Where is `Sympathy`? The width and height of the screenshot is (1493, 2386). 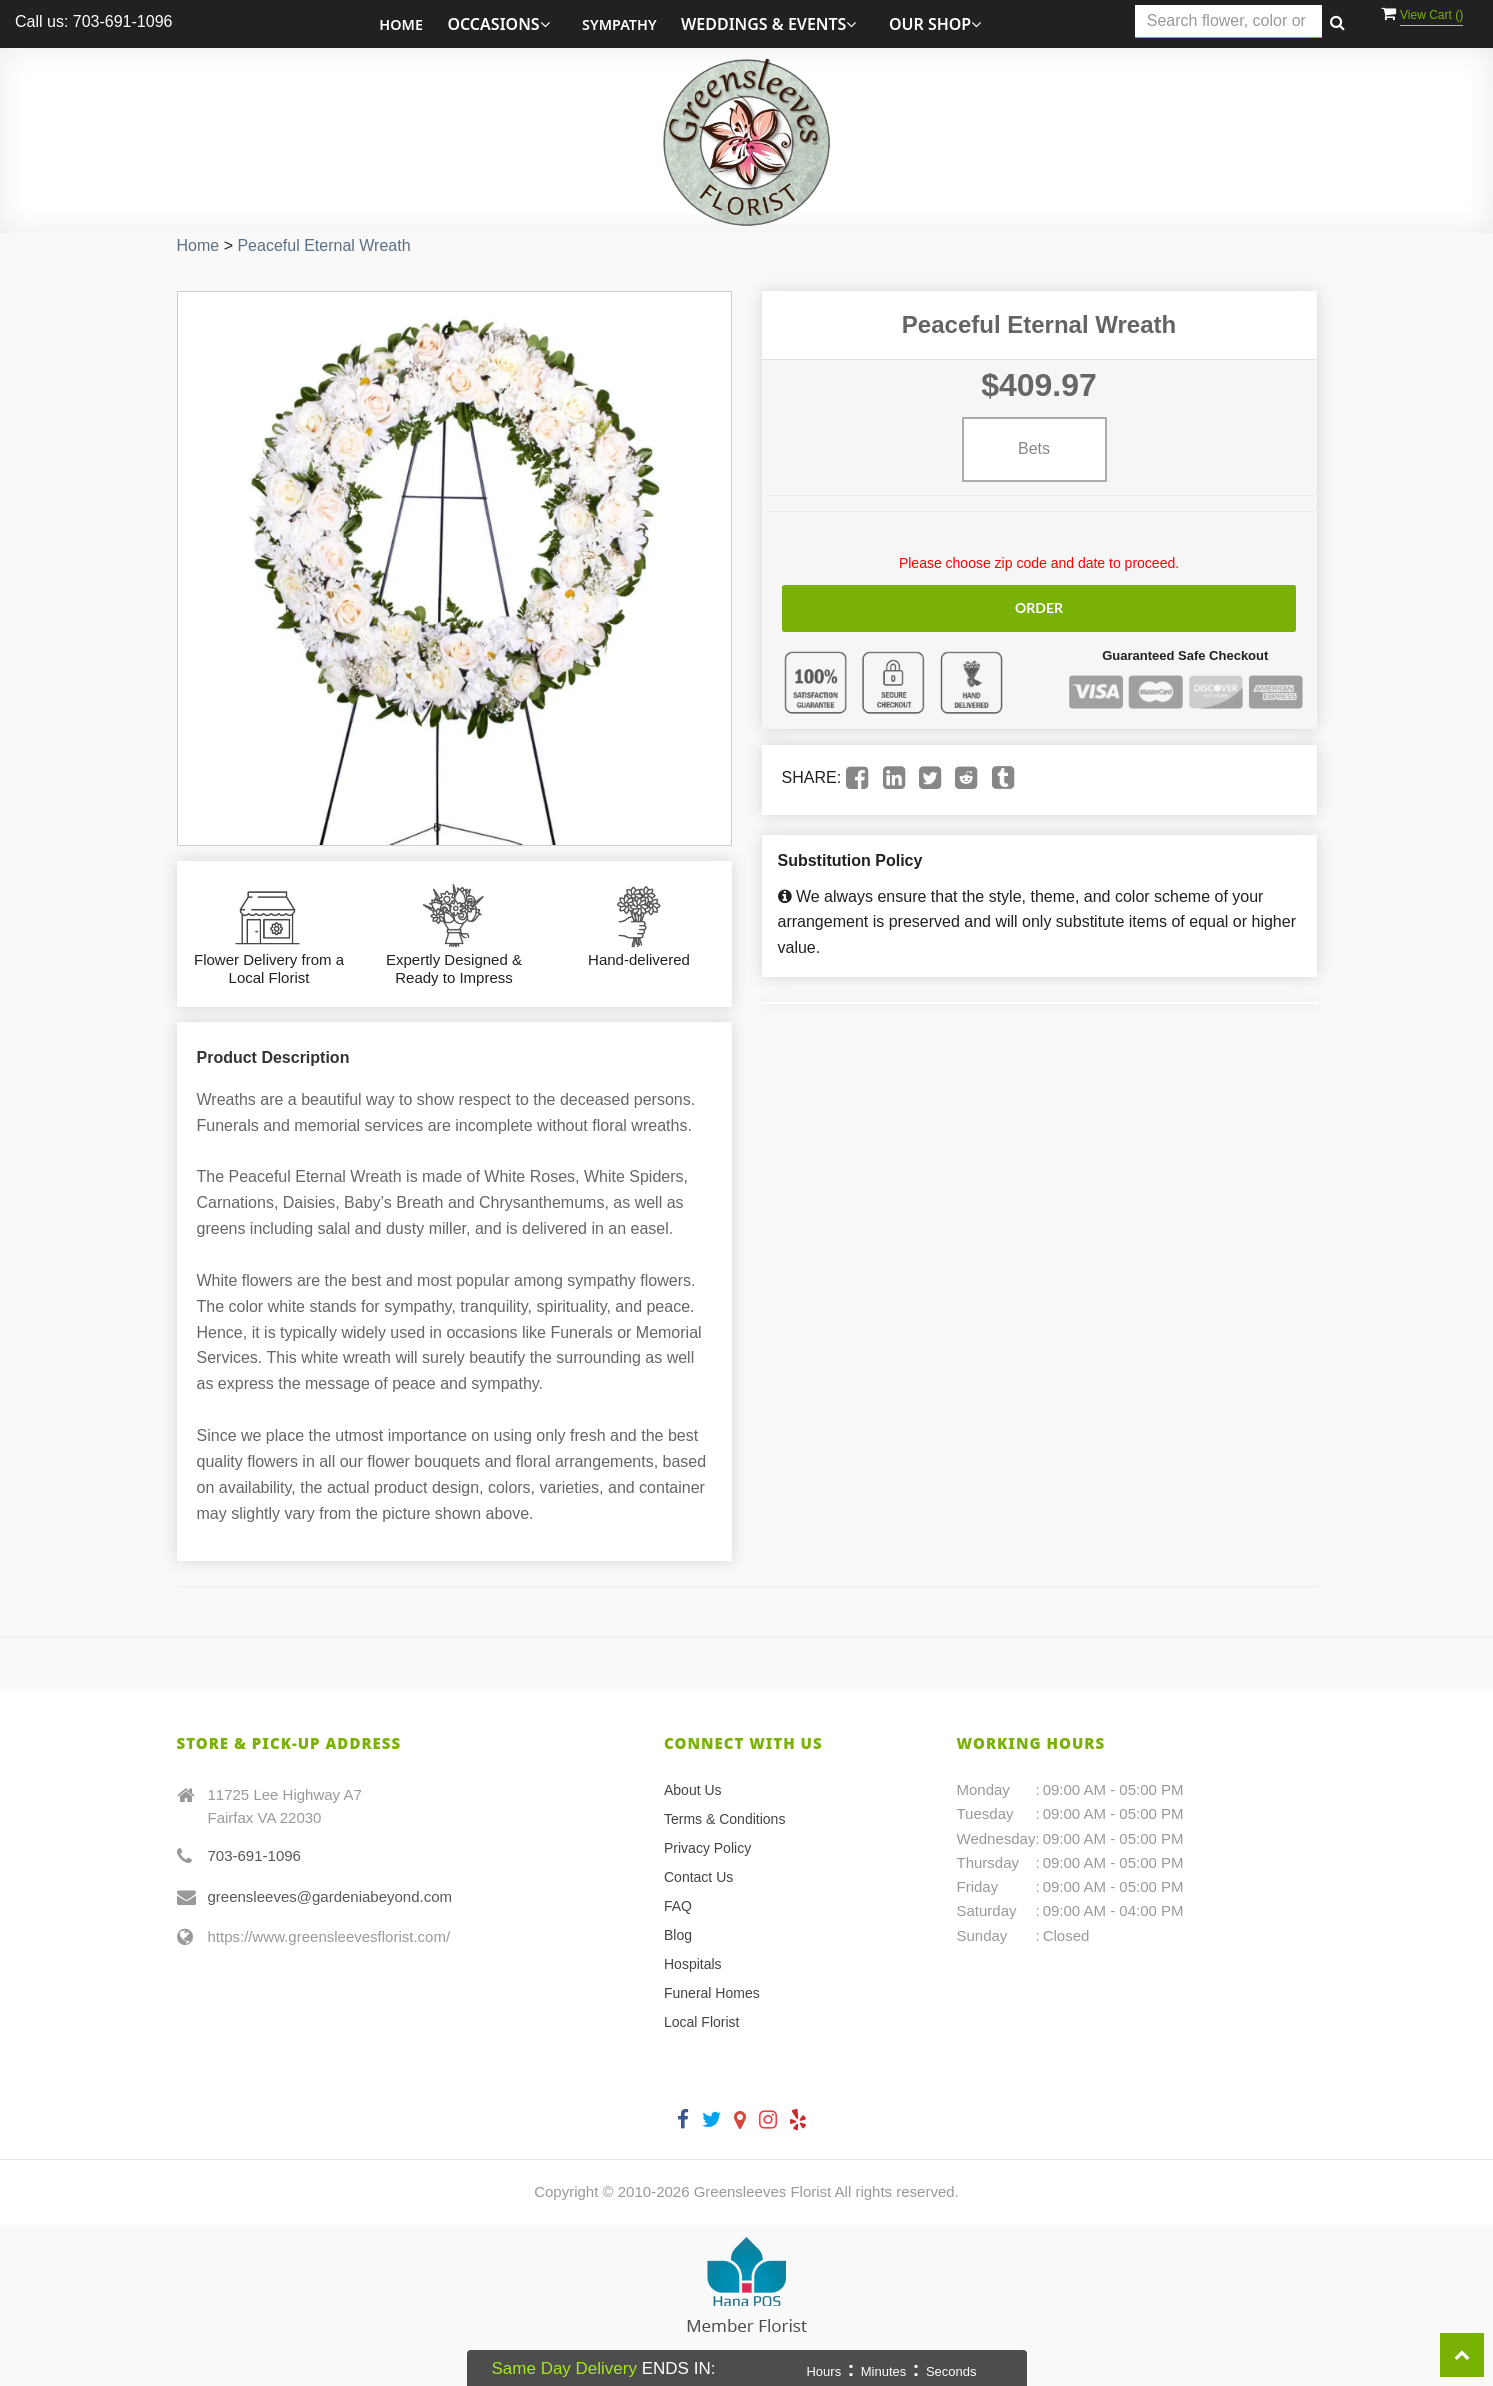 Sympathy is located at coordinates (619, 24).